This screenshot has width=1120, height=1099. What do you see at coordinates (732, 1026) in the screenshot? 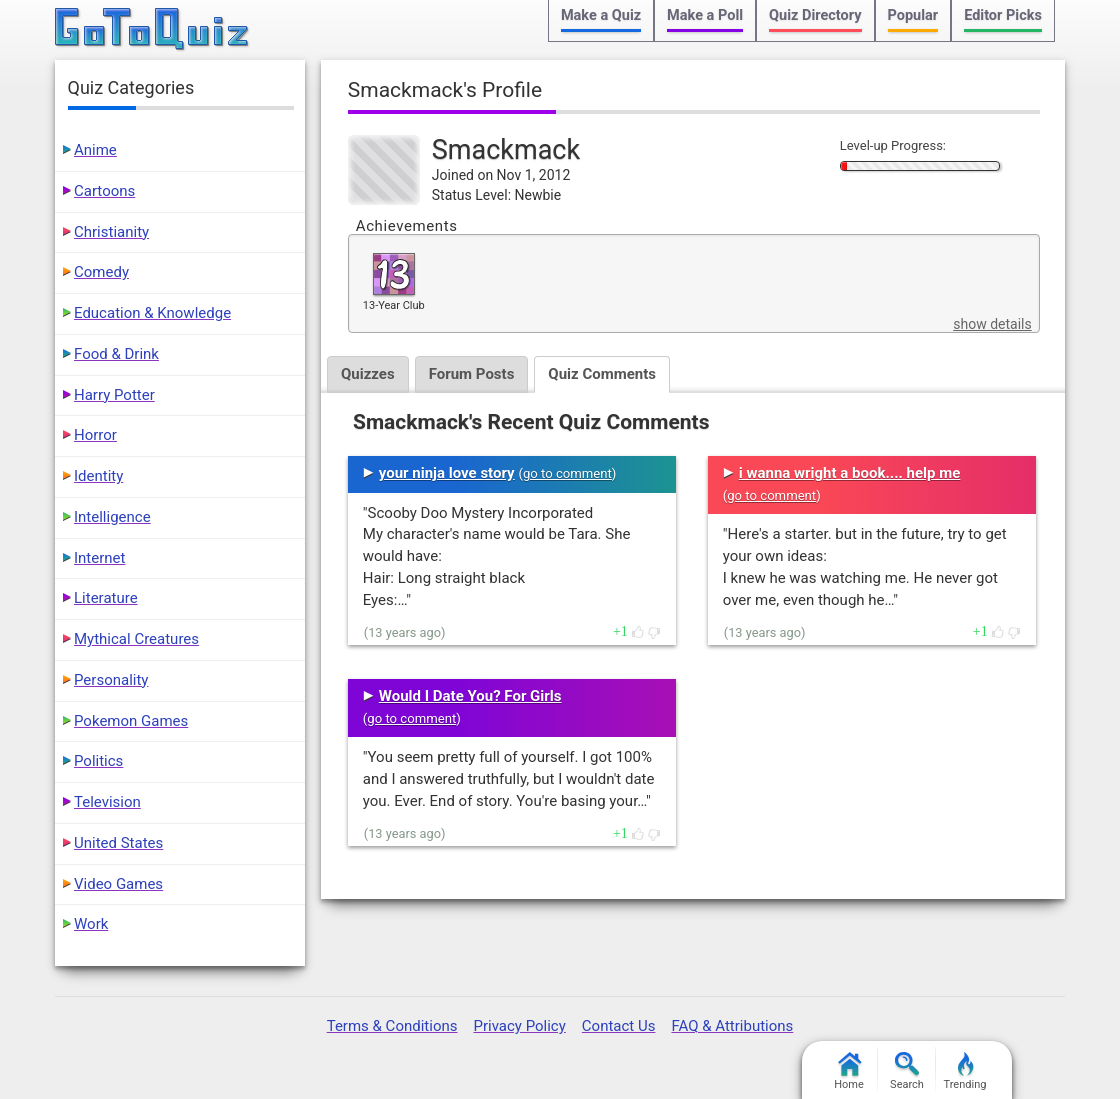
I see `FAQ & Attributions` at bounding box center [732, 1026].